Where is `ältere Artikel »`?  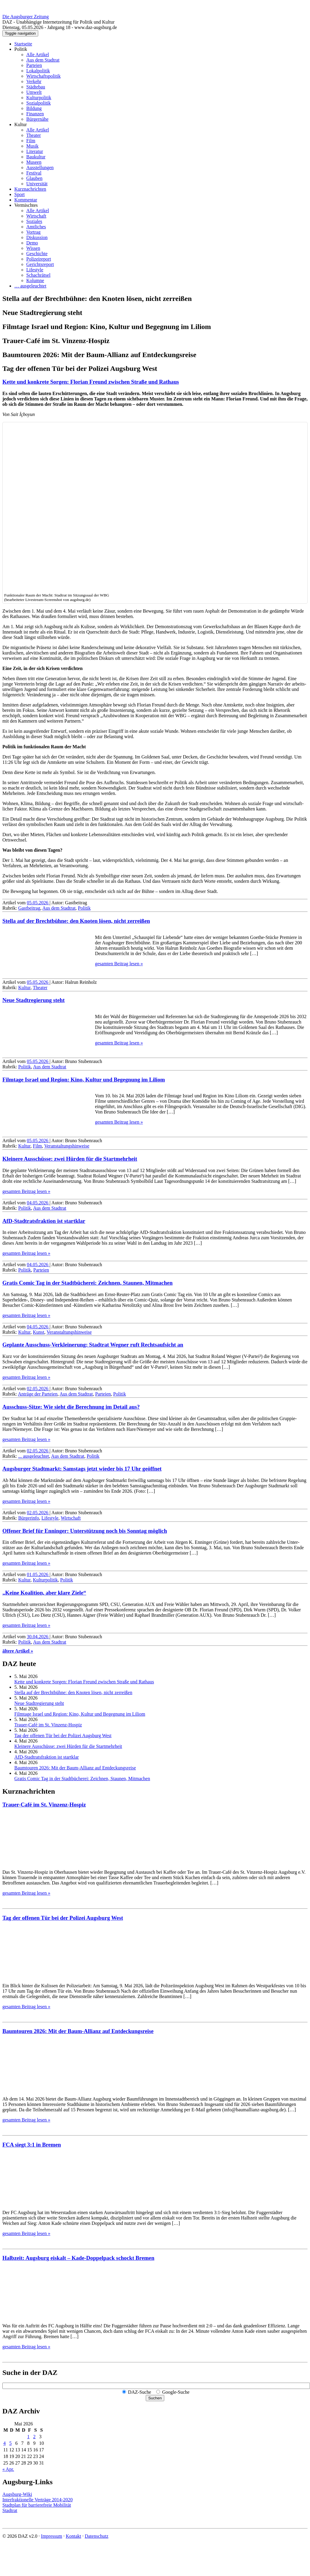 ältere Artikel » is located at coordinates (17, 1650).